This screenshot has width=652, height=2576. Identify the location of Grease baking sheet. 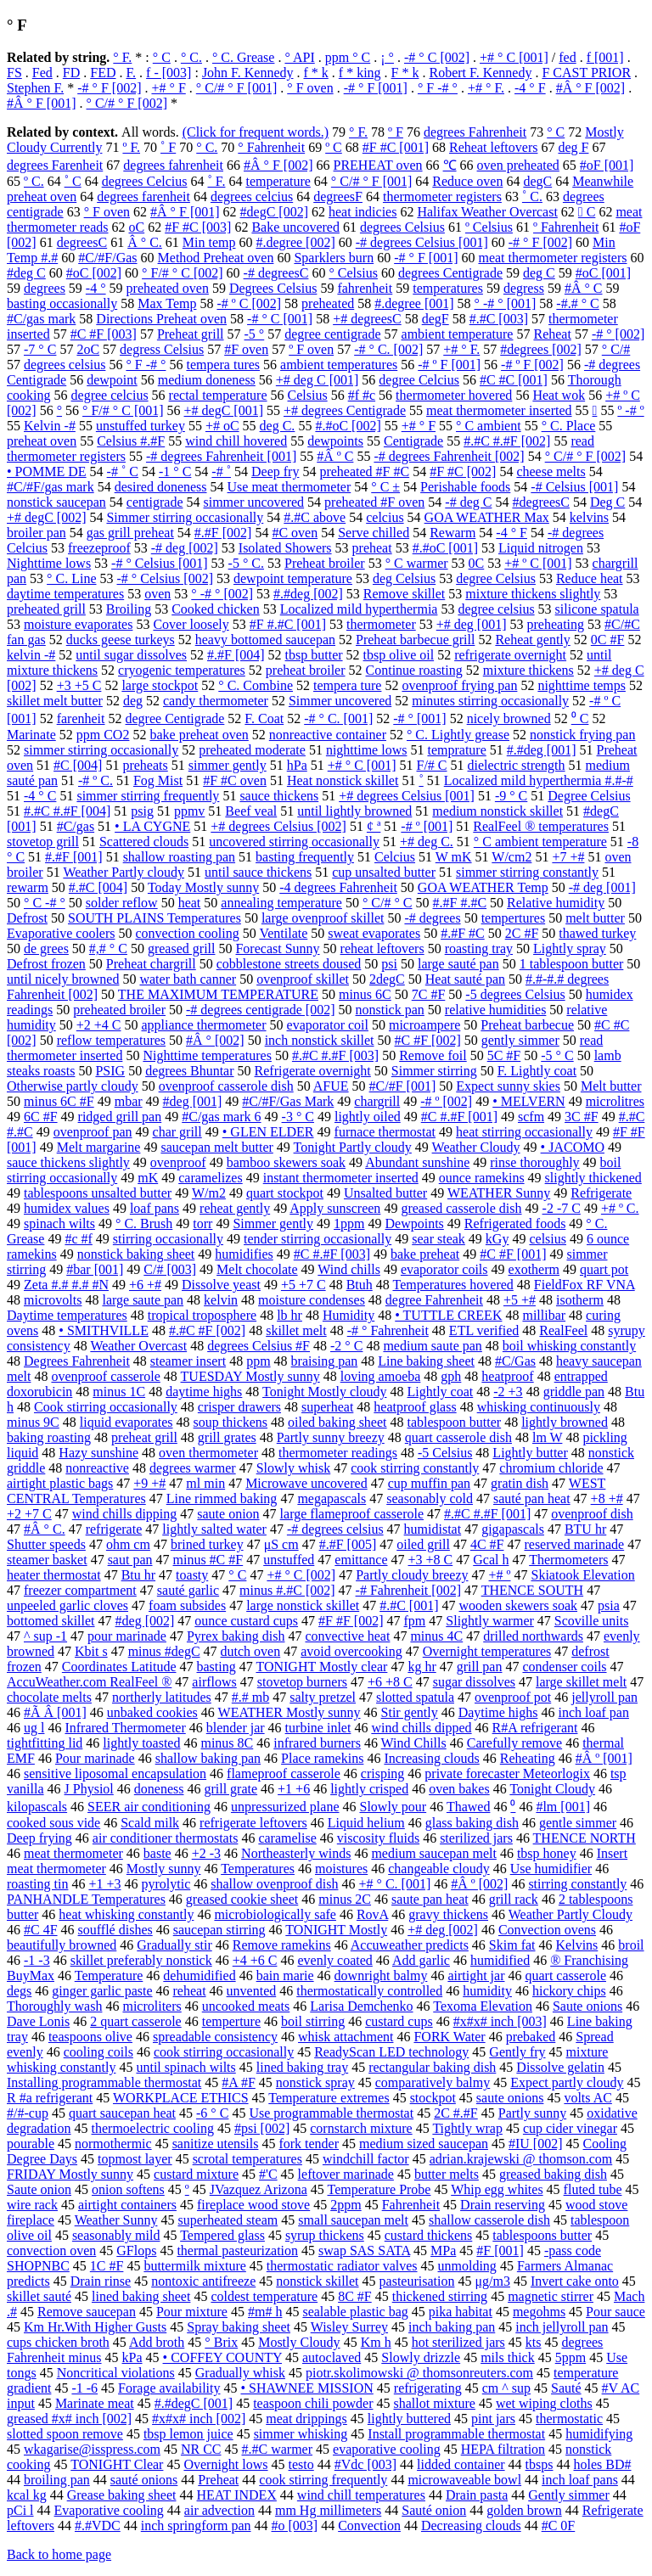
(122, 2495).